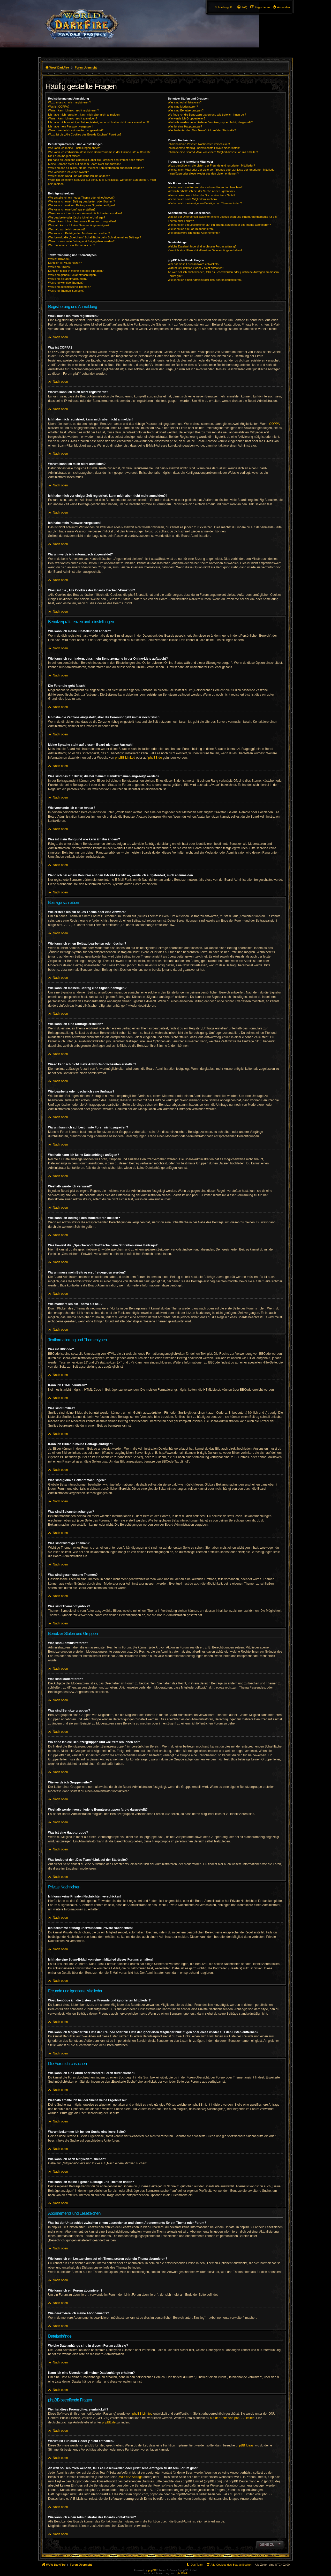 The image size is (331, 2576). What do you see at coordinates (194, 232) in the screenshot?
I see `Wie deaktiviere ich meine Abonnements?` at bounding box center [194, 232].